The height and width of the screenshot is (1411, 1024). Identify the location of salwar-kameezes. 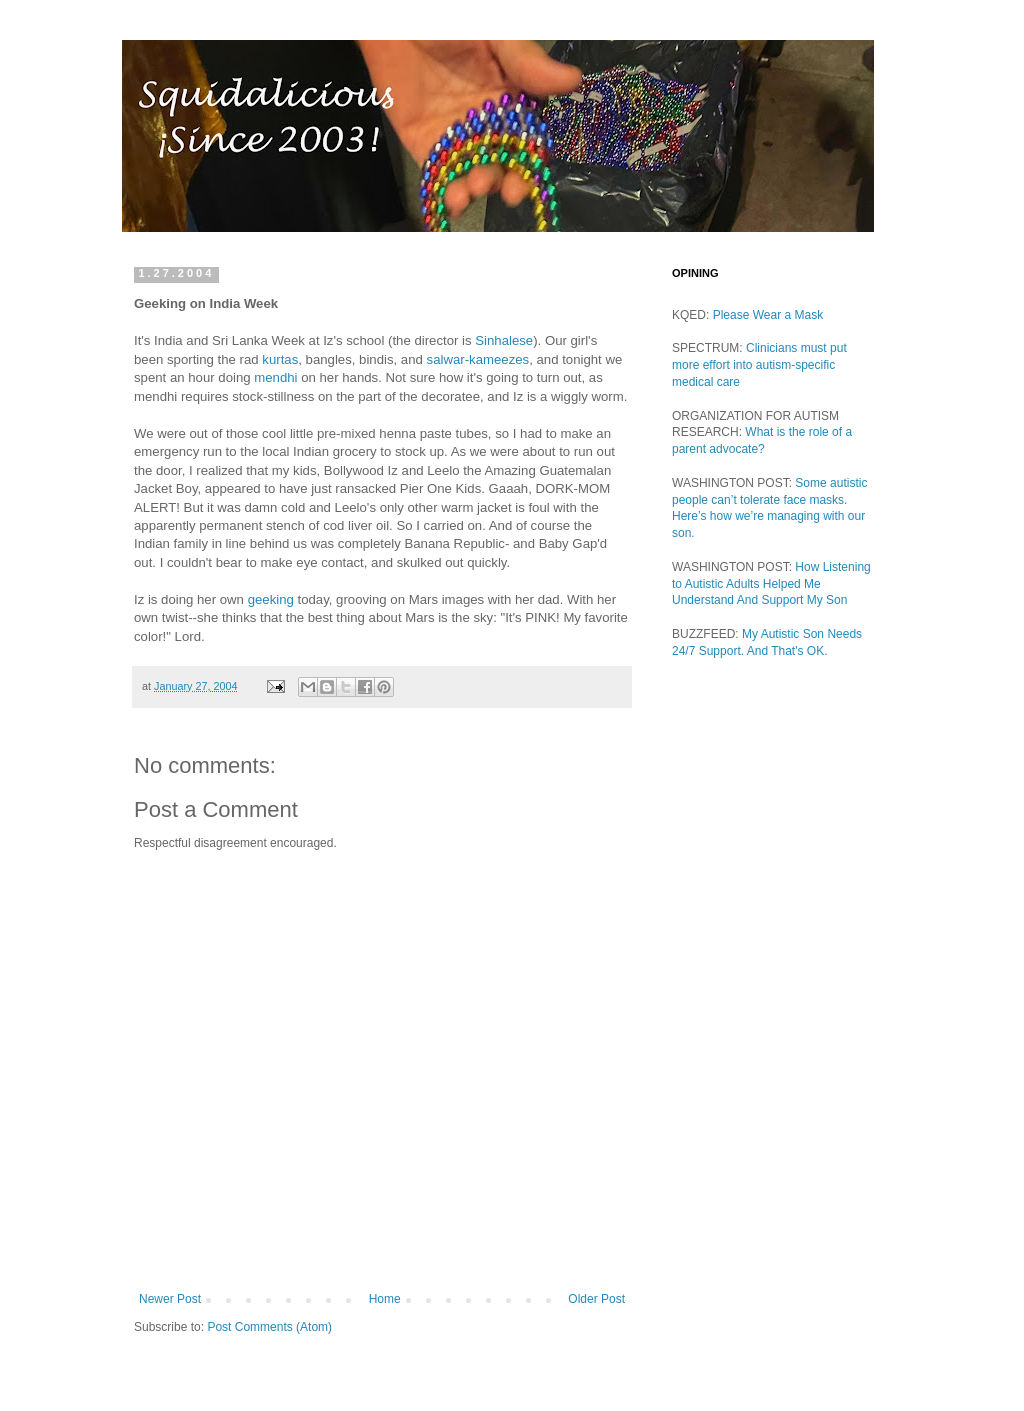
(478, 359).